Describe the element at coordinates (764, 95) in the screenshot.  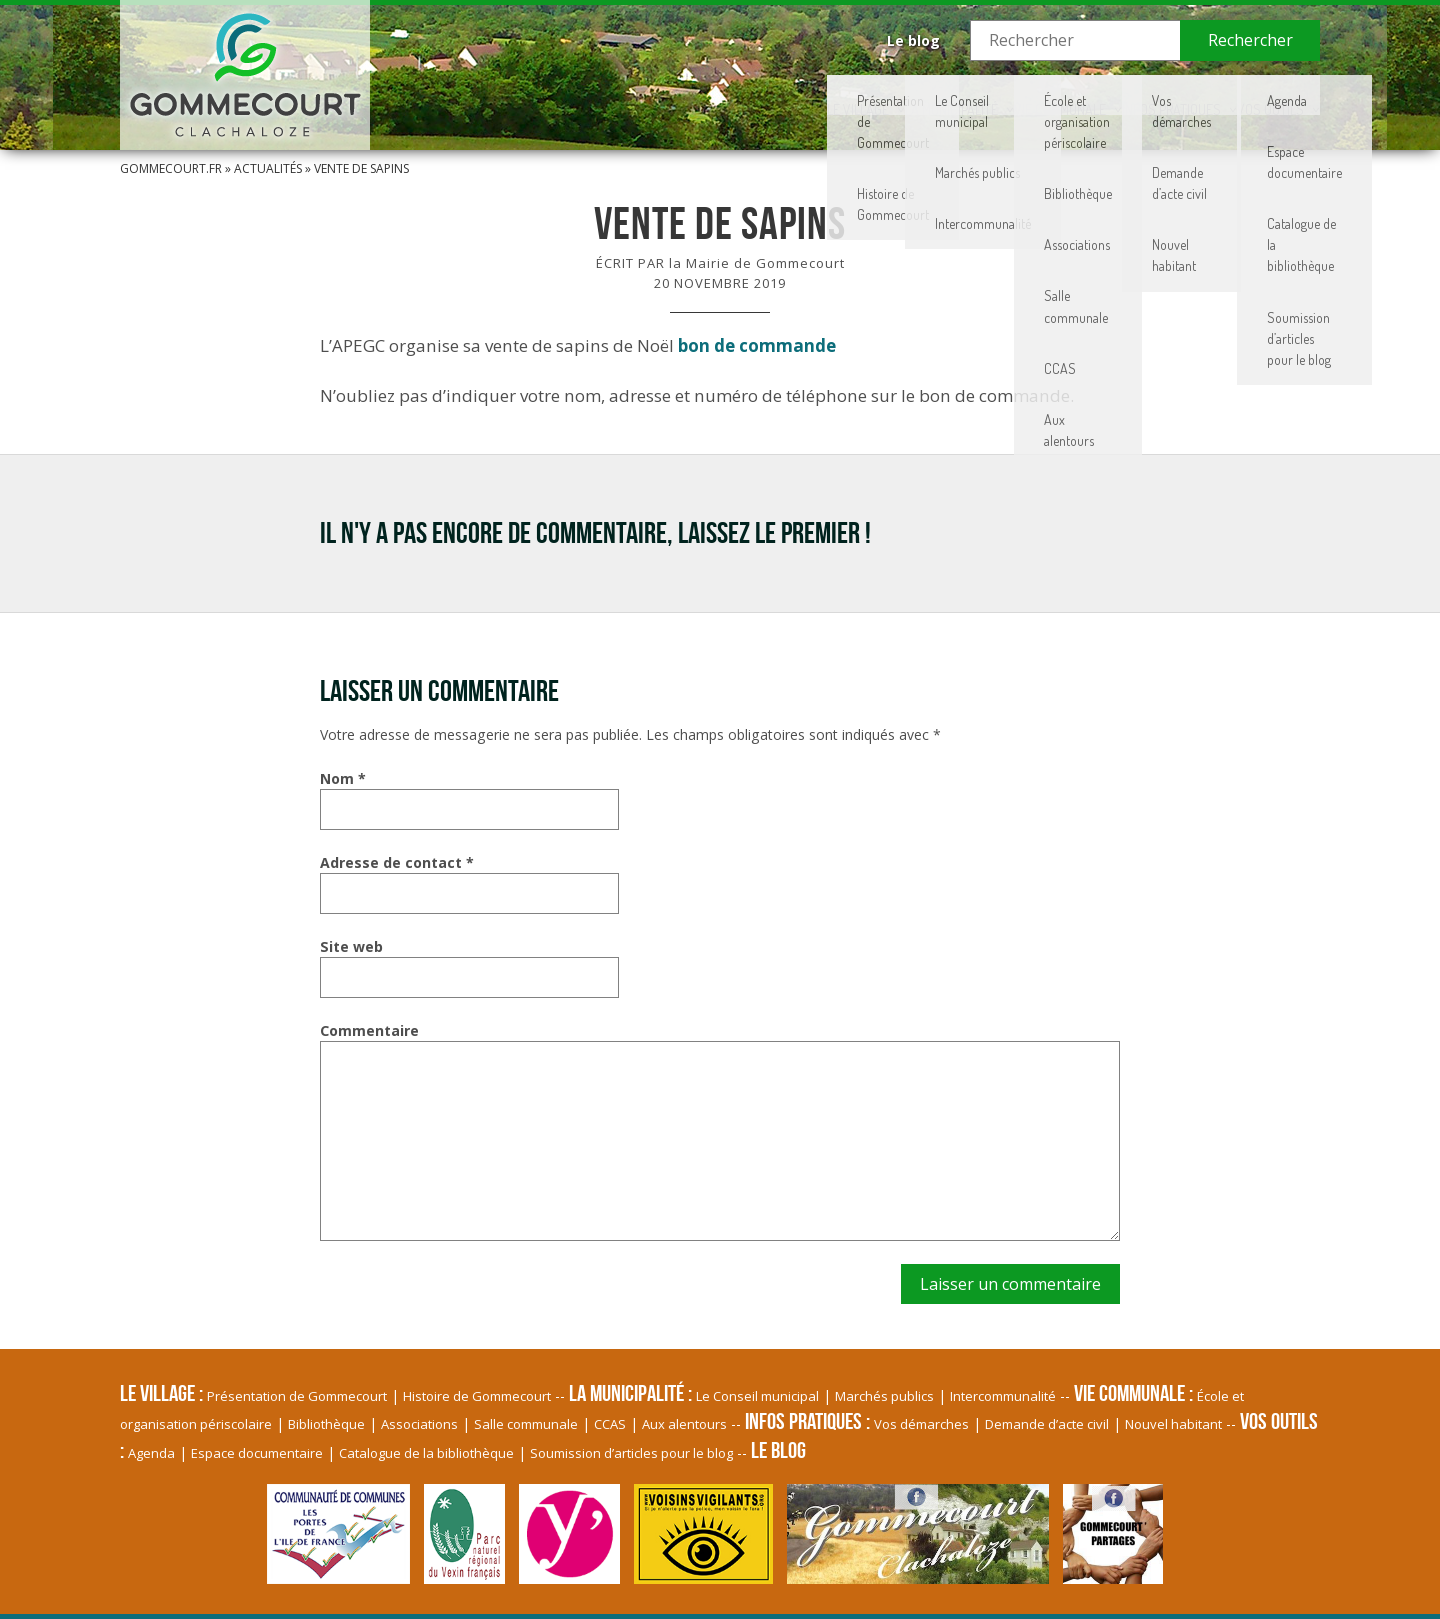
I see `La Municipalité` at that location.